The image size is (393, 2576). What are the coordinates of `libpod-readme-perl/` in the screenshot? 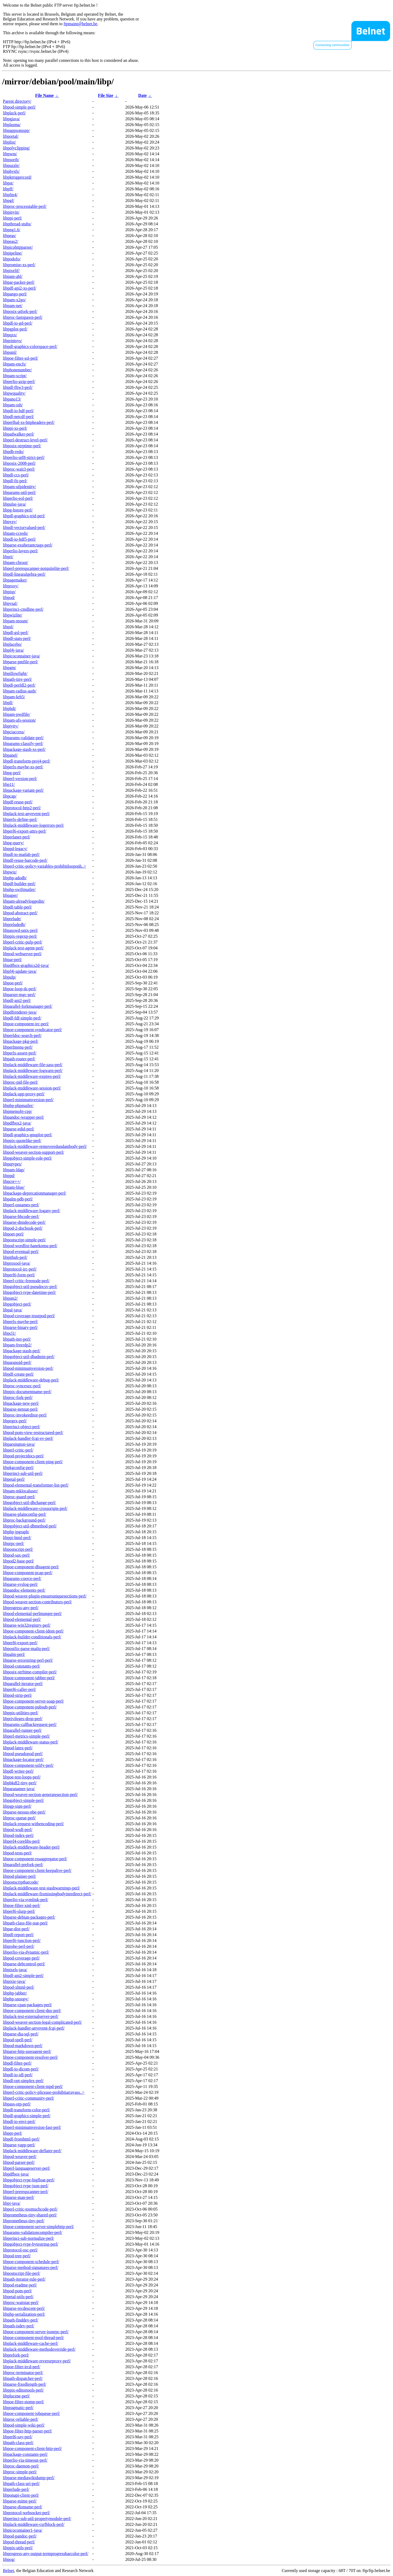 It's located at (20, 2285).